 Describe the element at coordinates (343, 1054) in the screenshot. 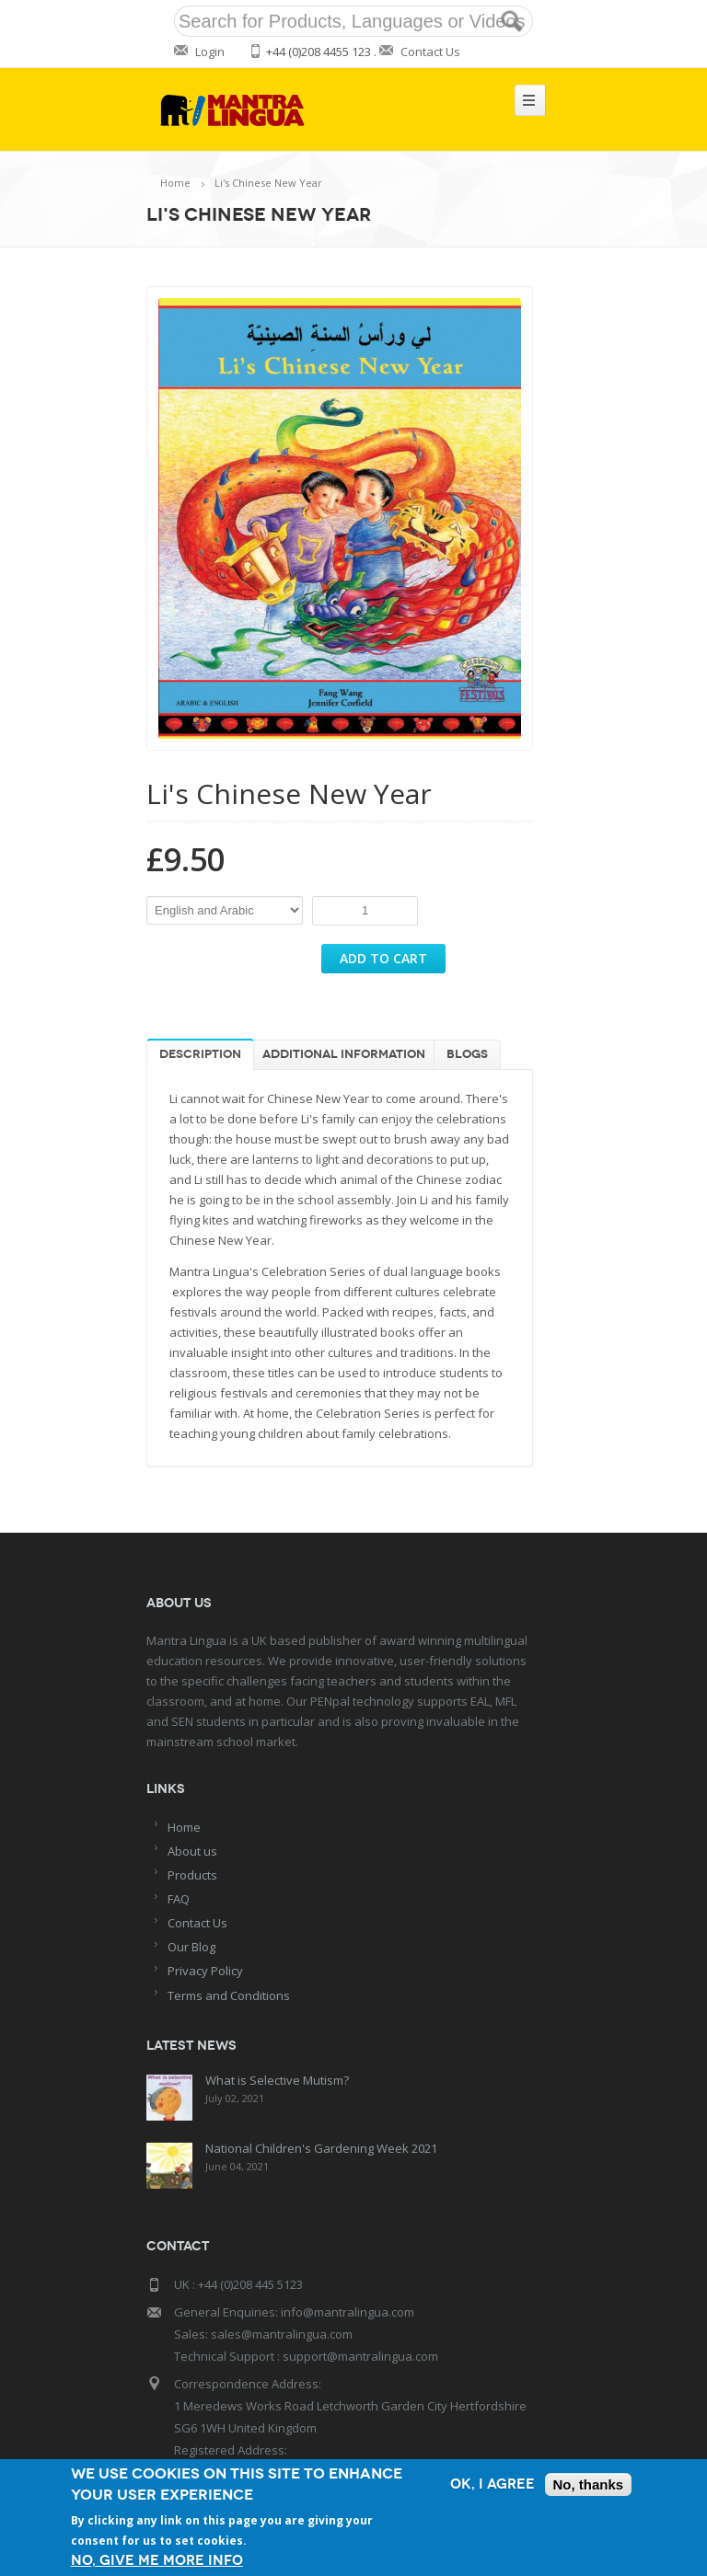

I see `Additional information` at that location.